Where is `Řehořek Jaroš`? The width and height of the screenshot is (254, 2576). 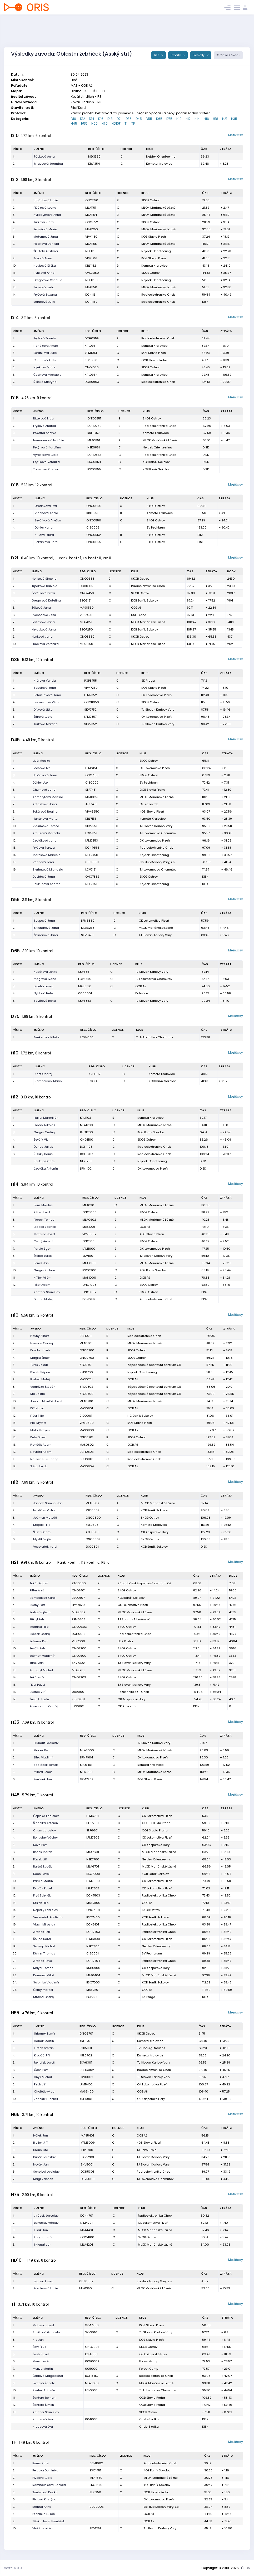
Řehořek Jaroš is located at coordinates (44, 2062).